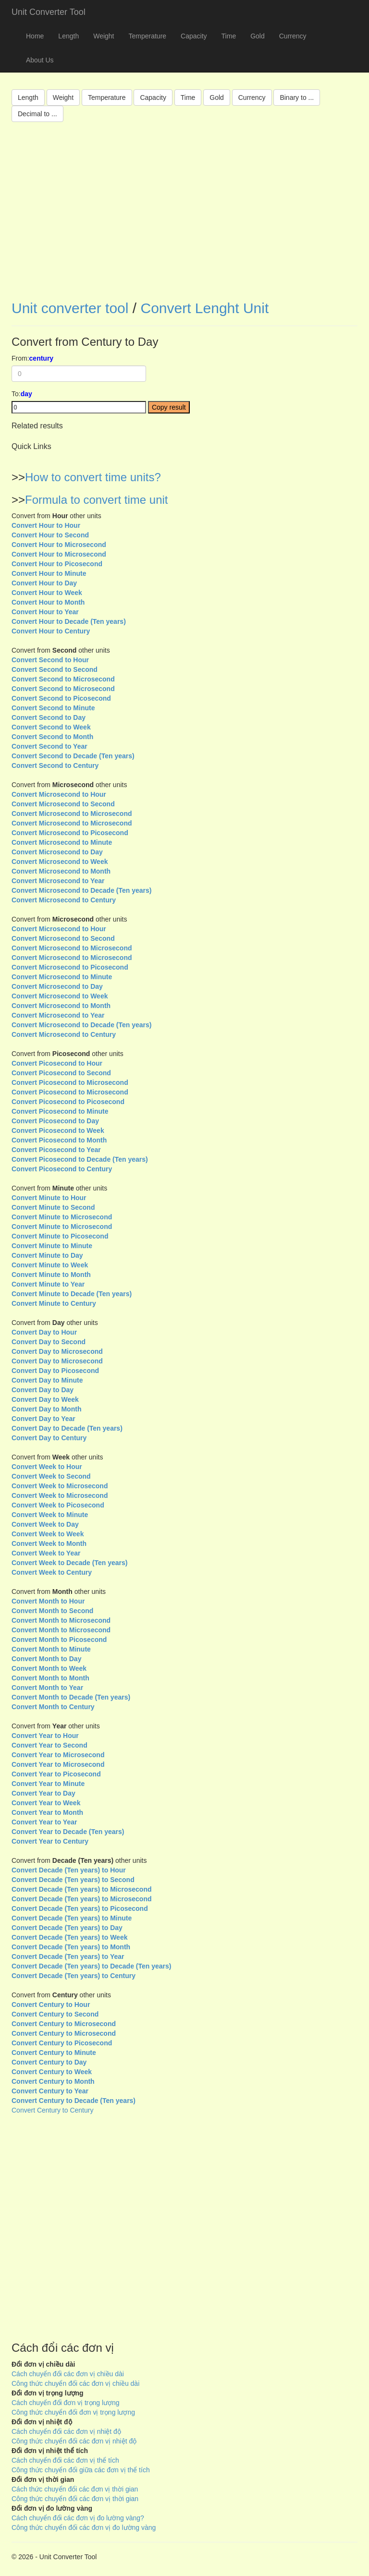 This screenshot has width=369, height=2576. Describe the element at coordinates (52, 2072) in the screenshot. I see `Convert Century to Week` at that location.